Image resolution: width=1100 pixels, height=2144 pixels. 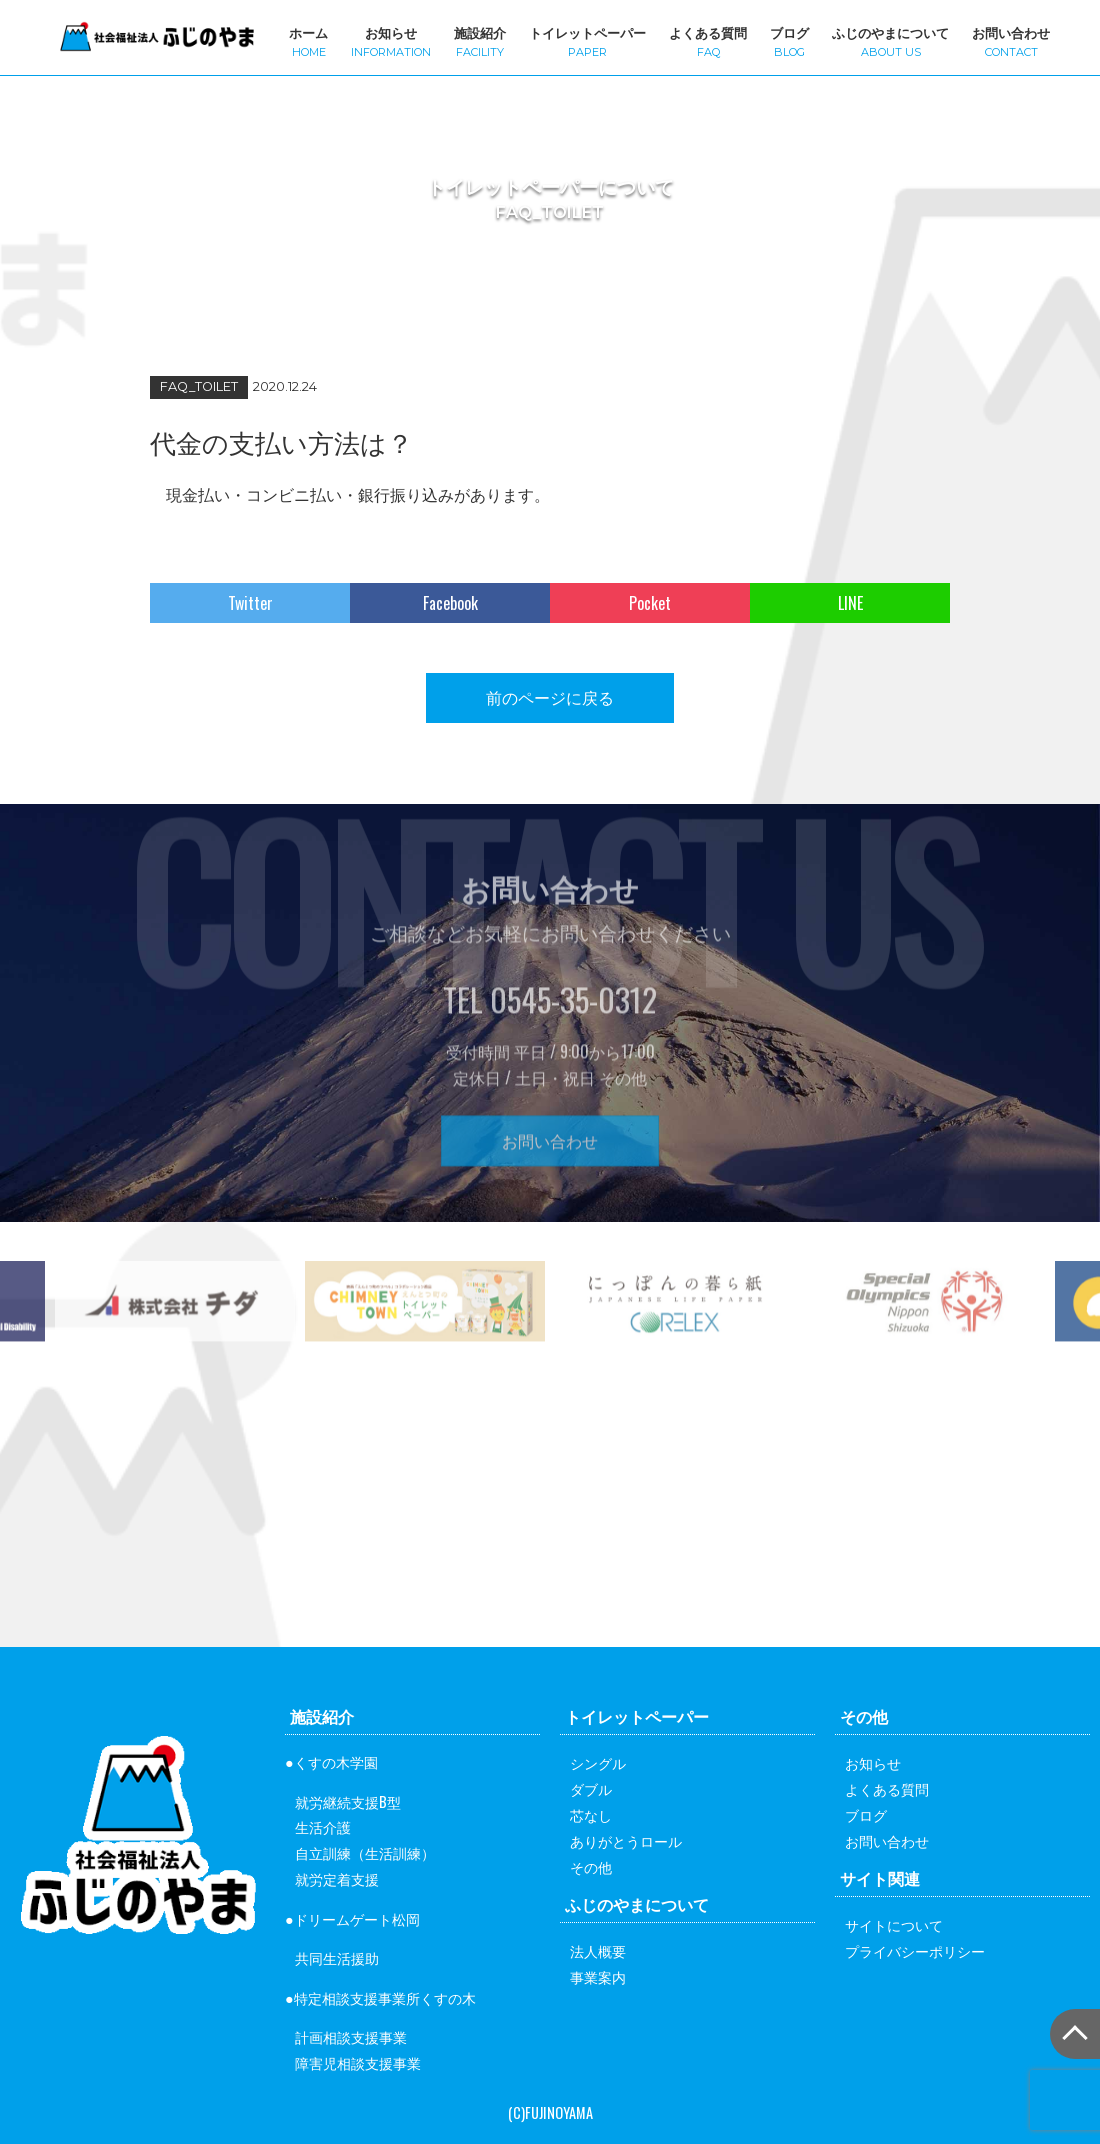 I want to click on ブログ, so click(x=789, y=40).